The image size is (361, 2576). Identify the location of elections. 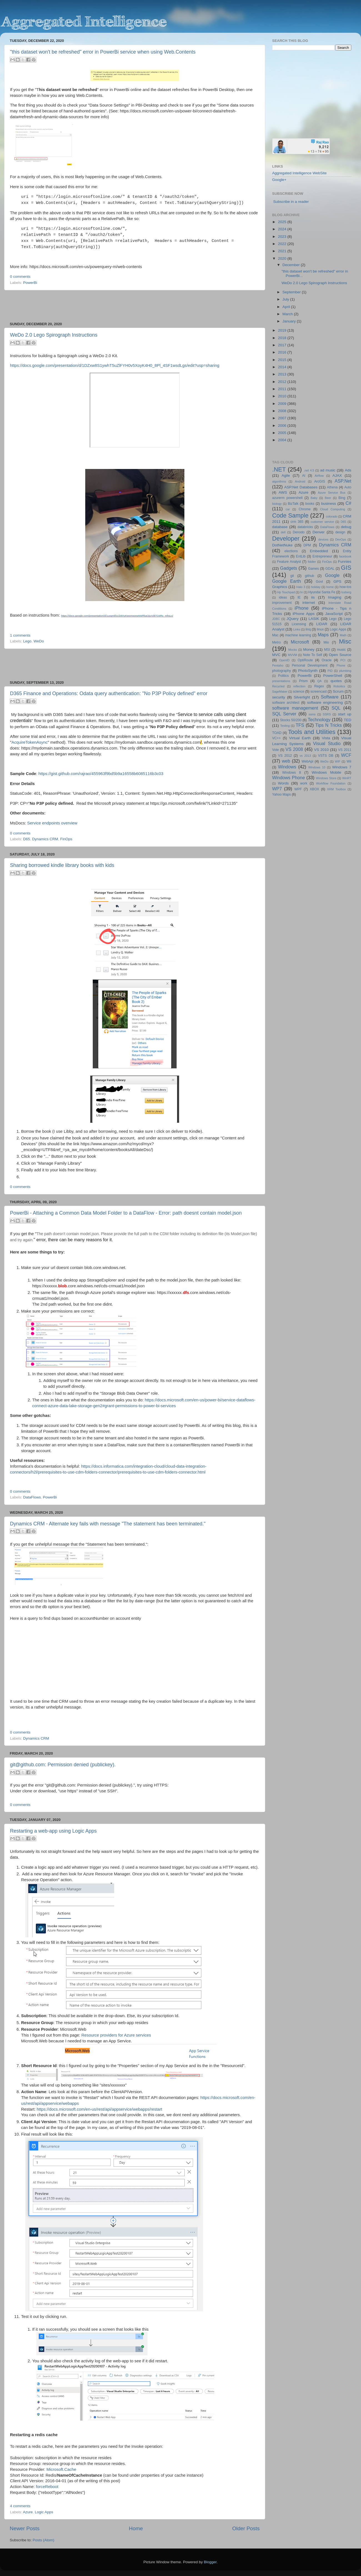
(291, 551).